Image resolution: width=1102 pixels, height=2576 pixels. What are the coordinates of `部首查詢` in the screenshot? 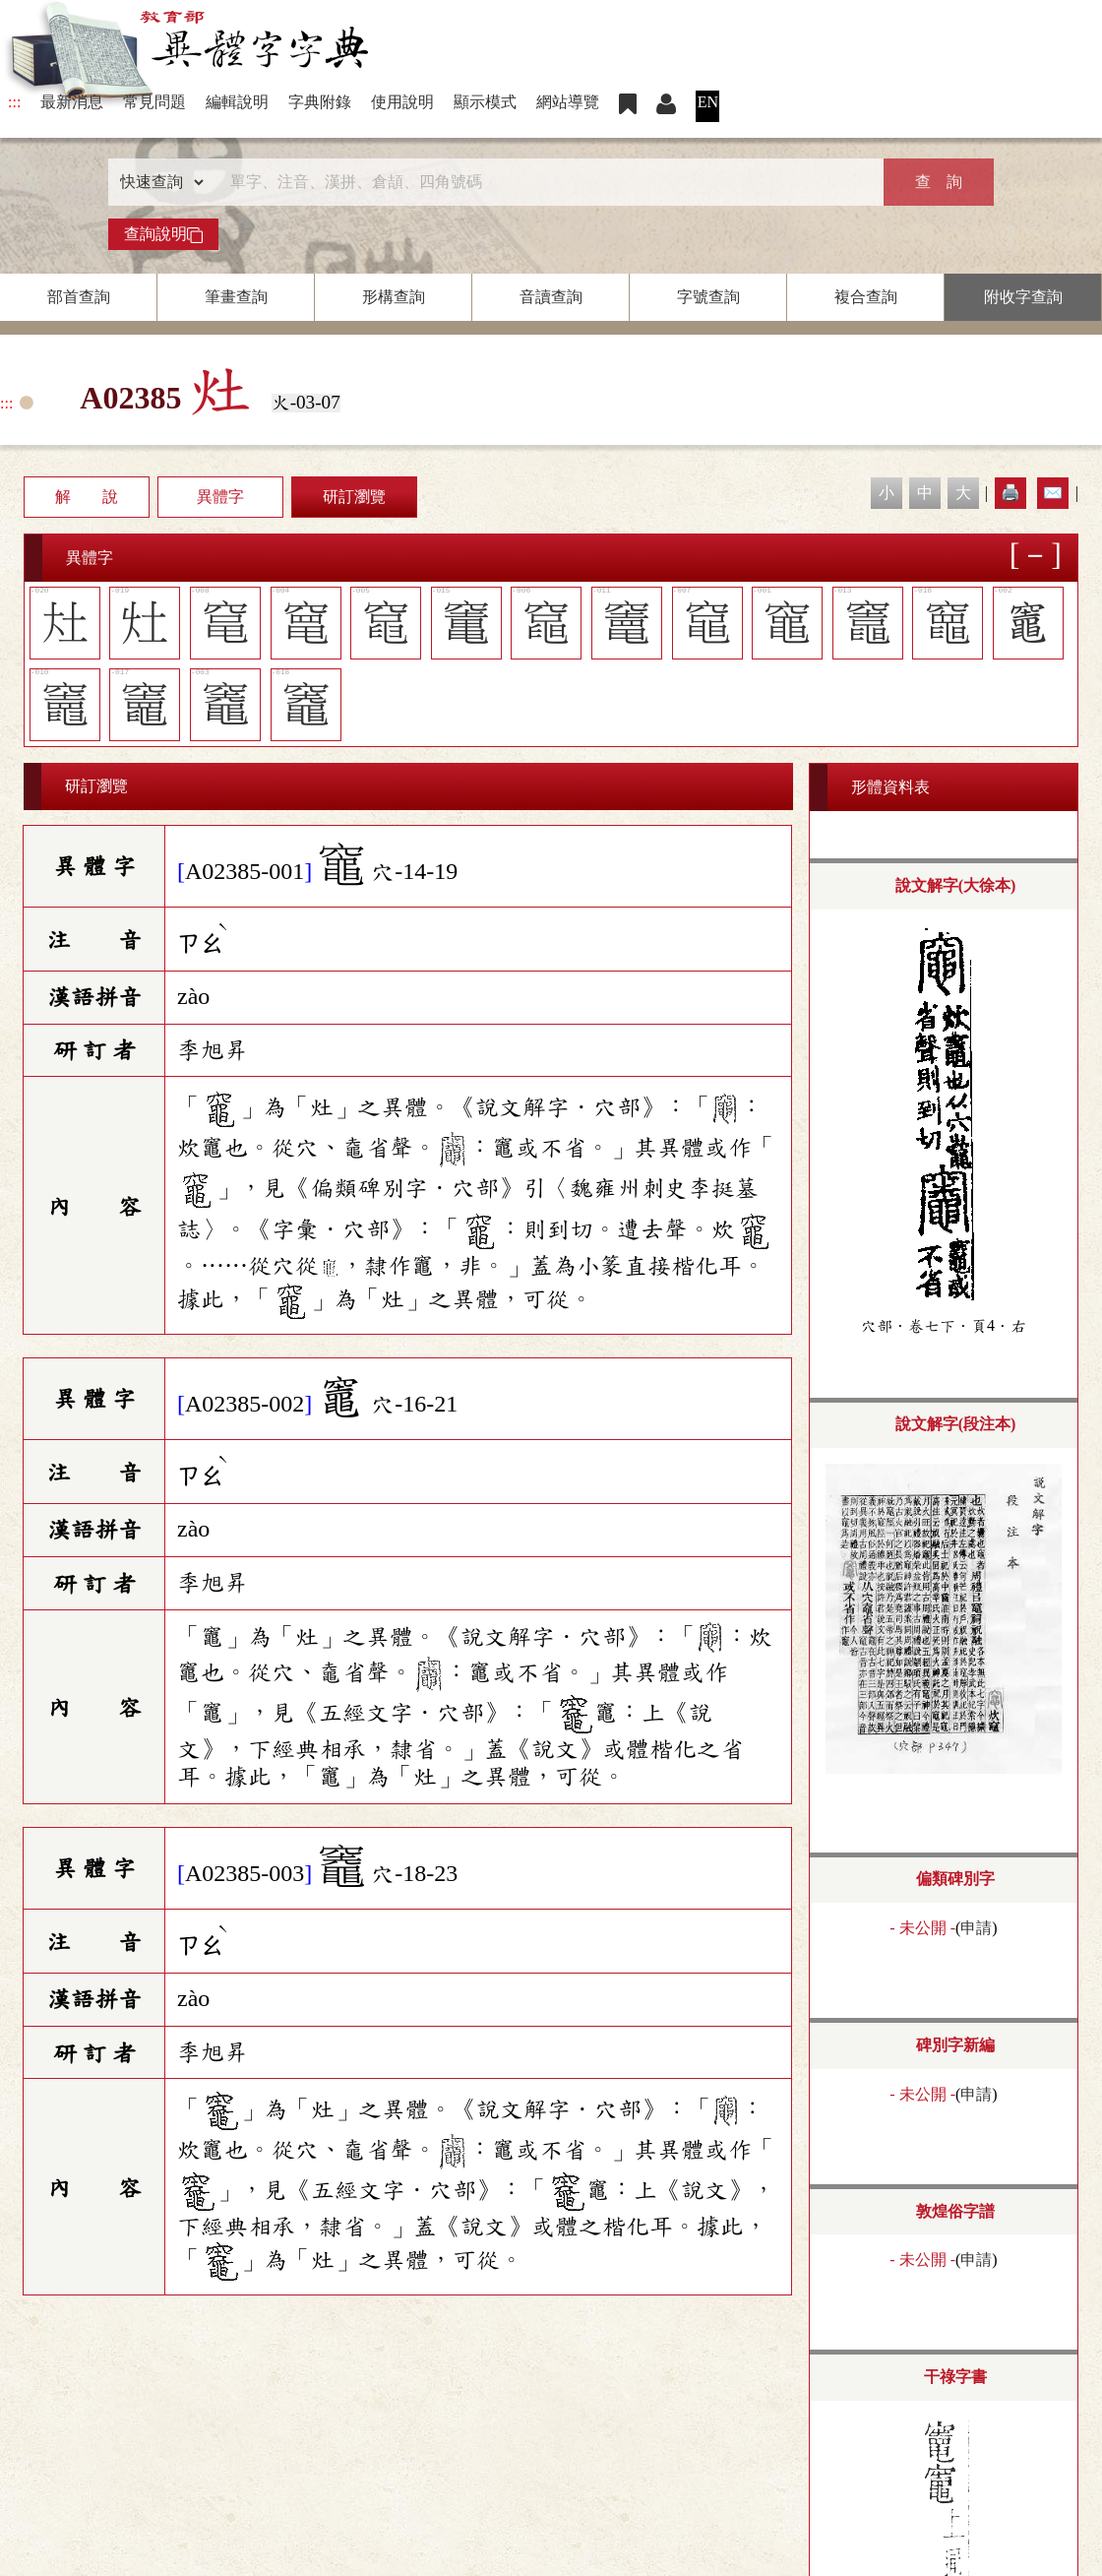 It's located at (78, 296).